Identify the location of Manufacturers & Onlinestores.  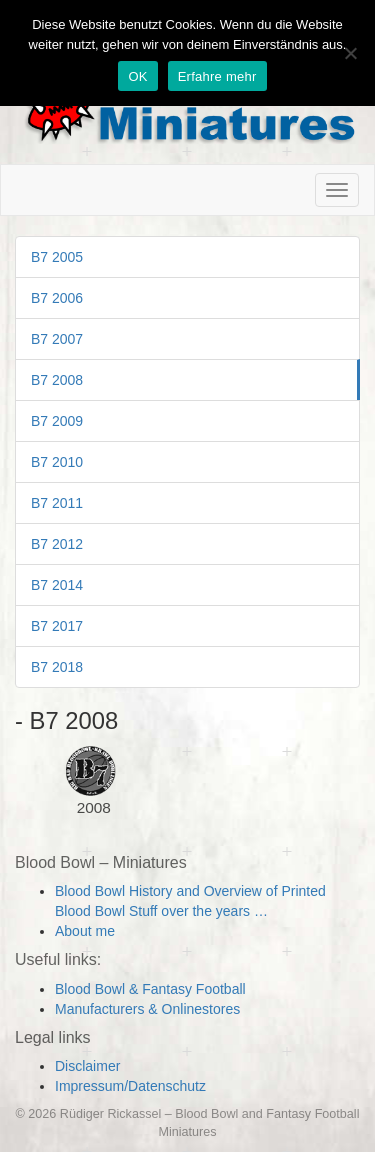
(147, 1009).